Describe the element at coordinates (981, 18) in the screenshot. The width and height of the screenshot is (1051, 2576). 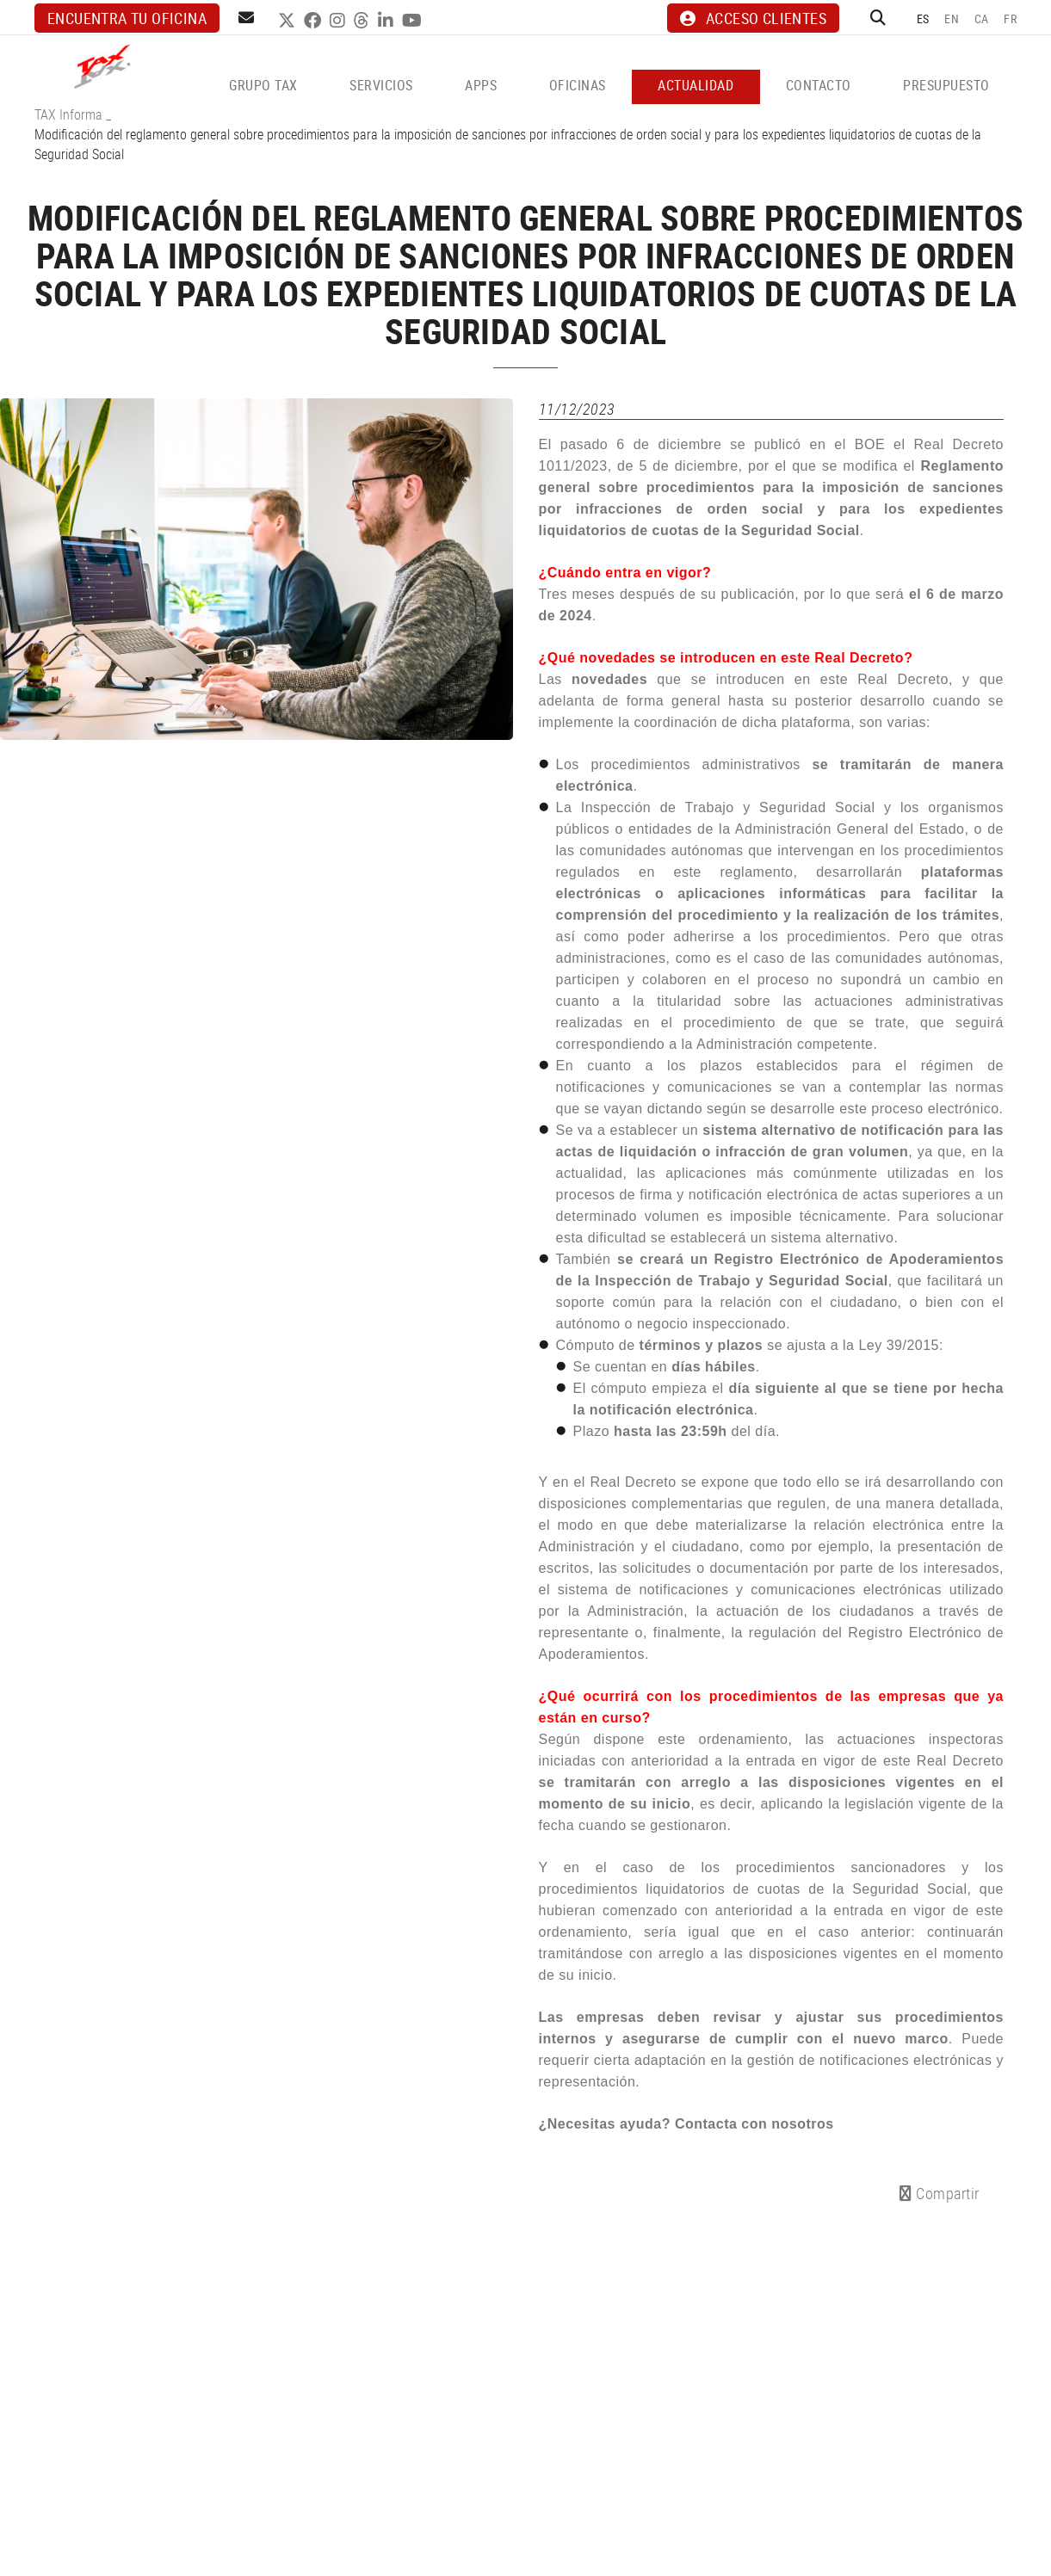
I see `CA` at that location.